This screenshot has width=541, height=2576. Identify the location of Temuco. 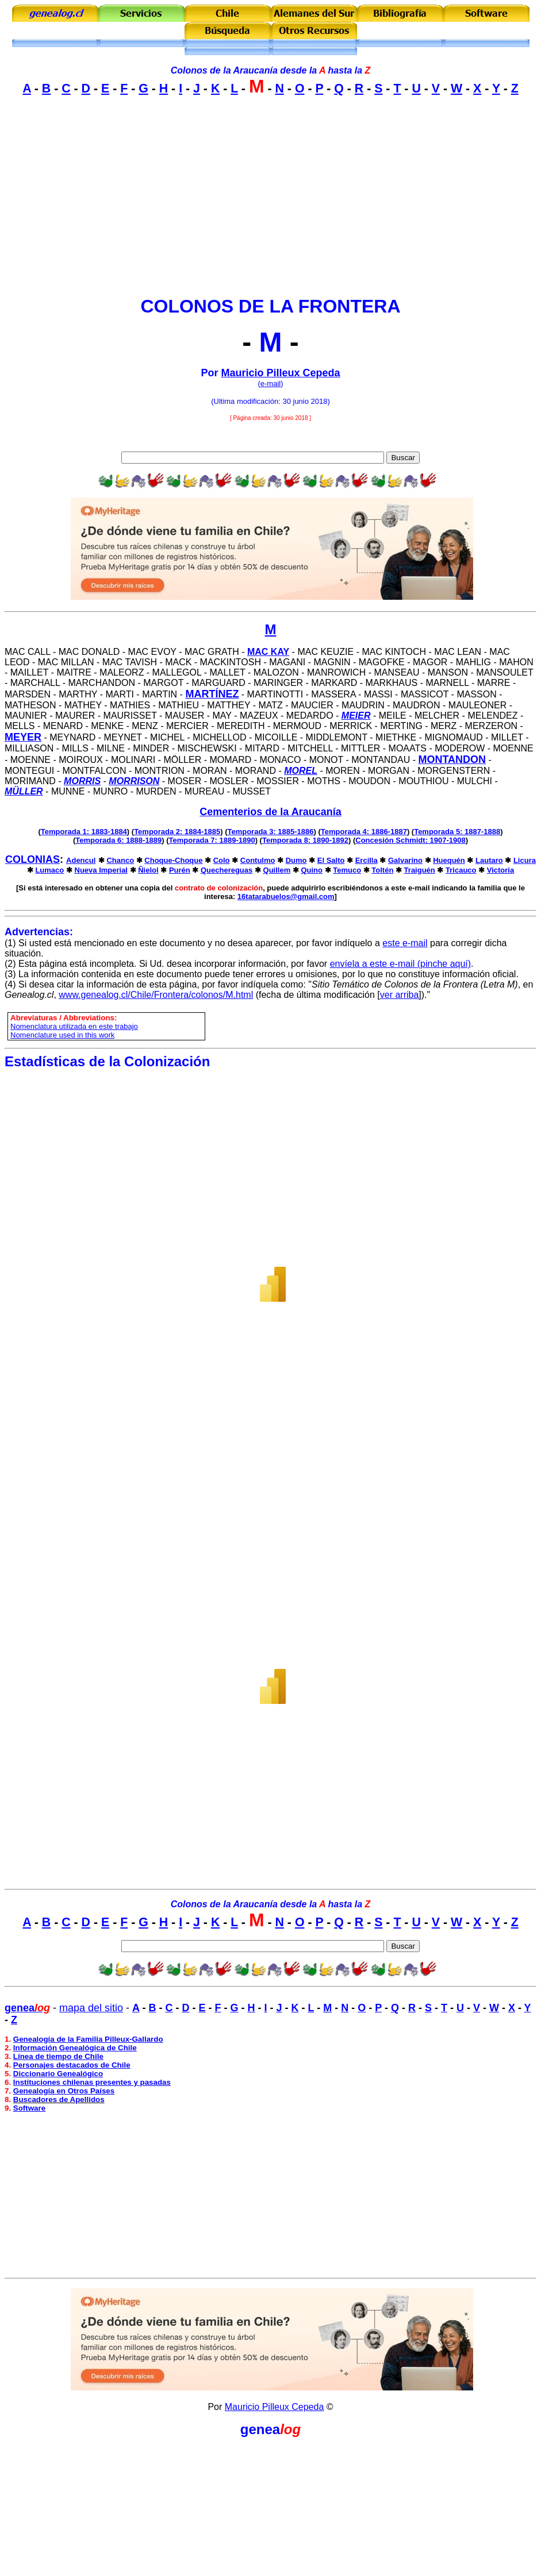
(347, 870).